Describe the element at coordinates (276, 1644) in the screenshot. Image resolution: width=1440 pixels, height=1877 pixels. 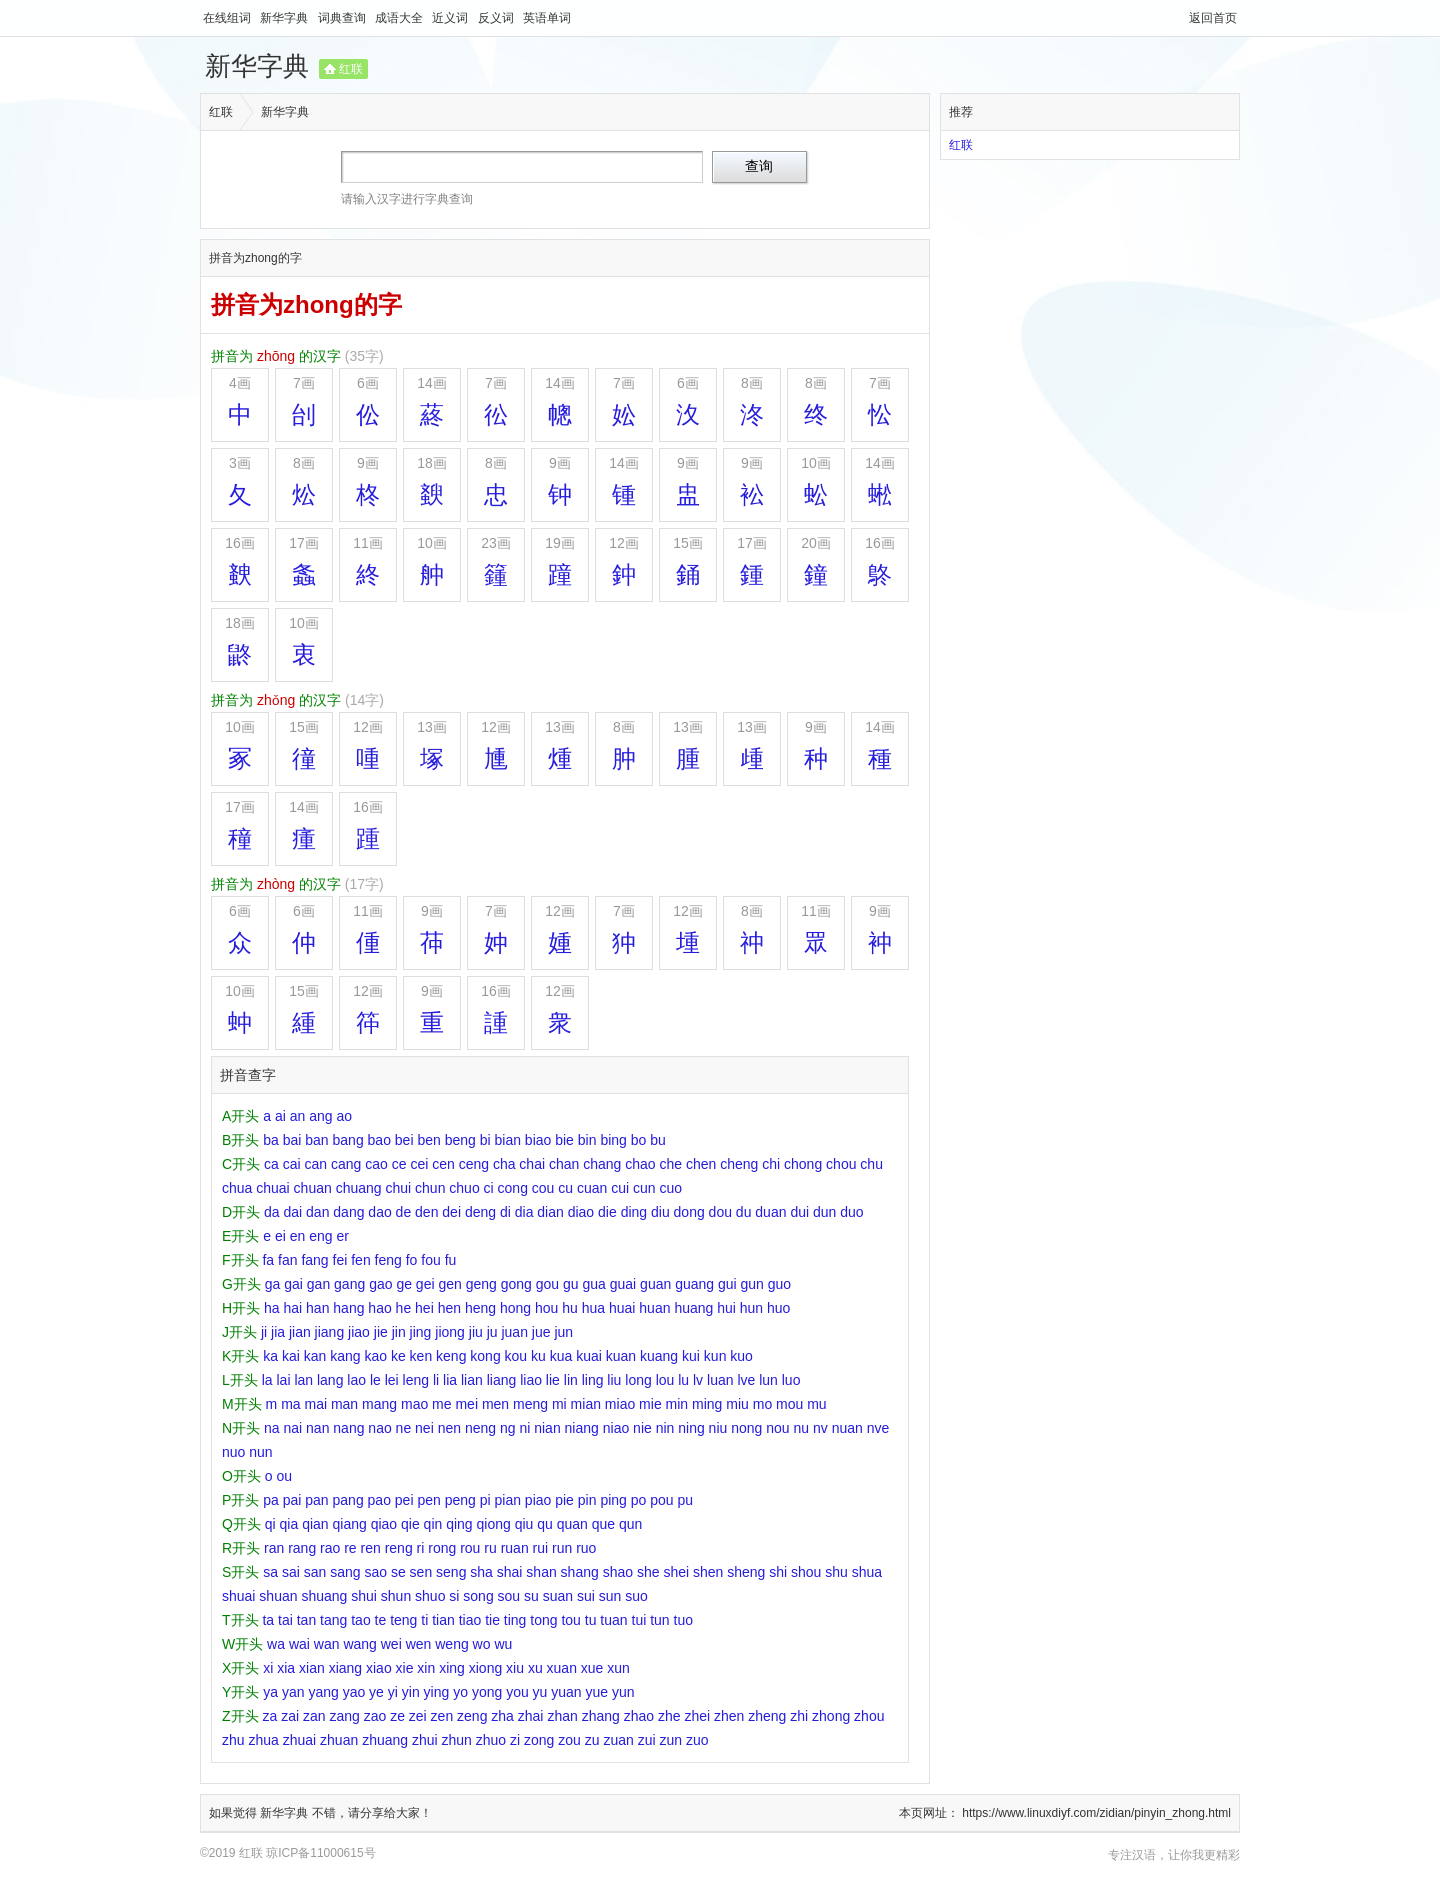
I see `wa` at that location.